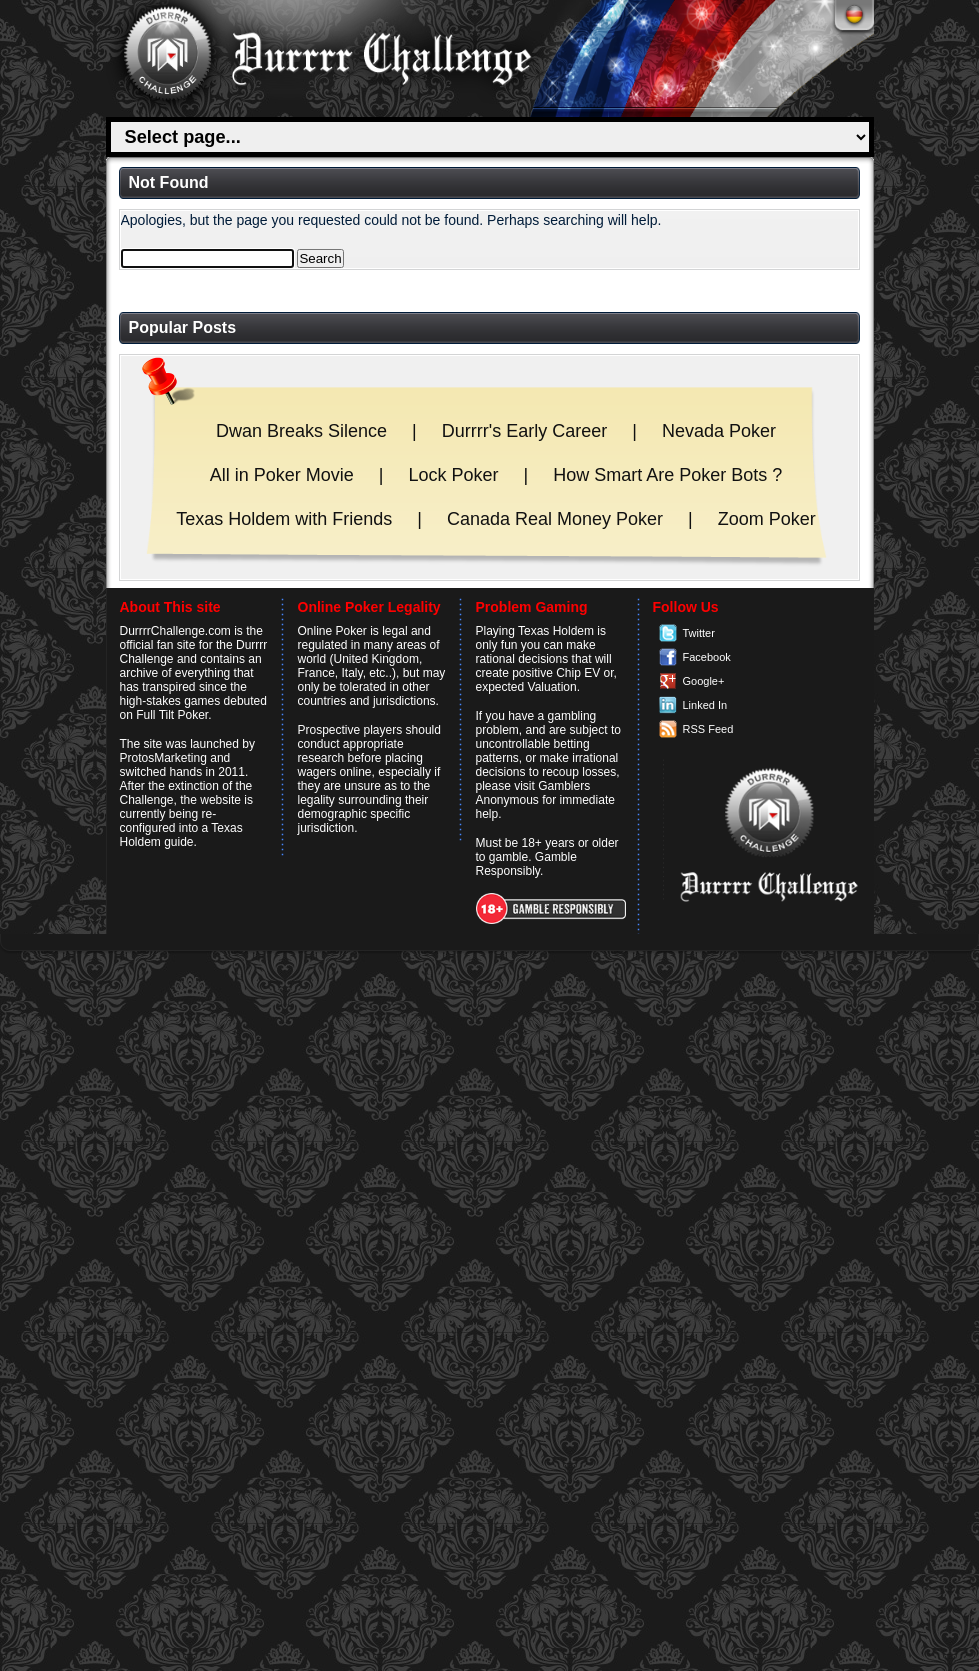 The image size is (979, 1671). Describe the element at coordinates (284, 519) in the screenshot. I see `Texas Holdem with Friends` at that location.